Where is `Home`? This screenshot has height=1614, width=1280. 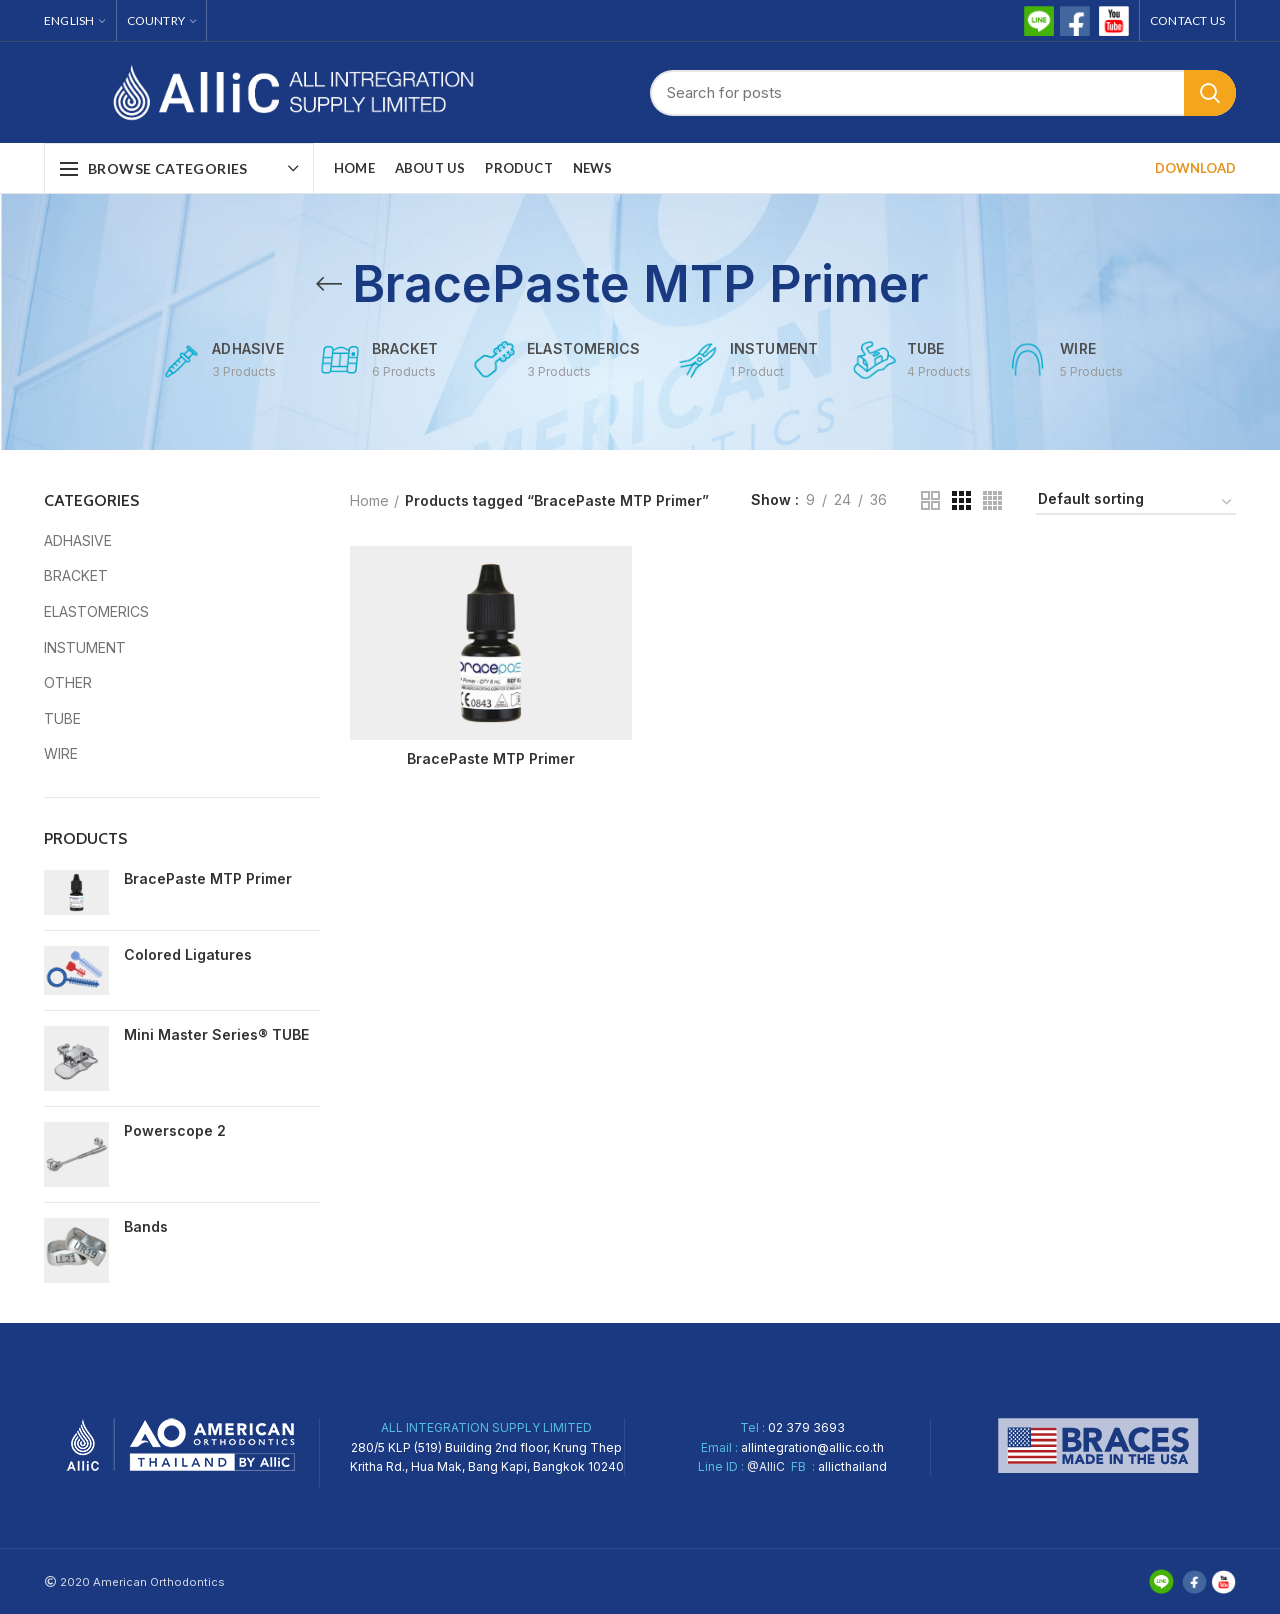 Home is located at coordinates (369, 500).